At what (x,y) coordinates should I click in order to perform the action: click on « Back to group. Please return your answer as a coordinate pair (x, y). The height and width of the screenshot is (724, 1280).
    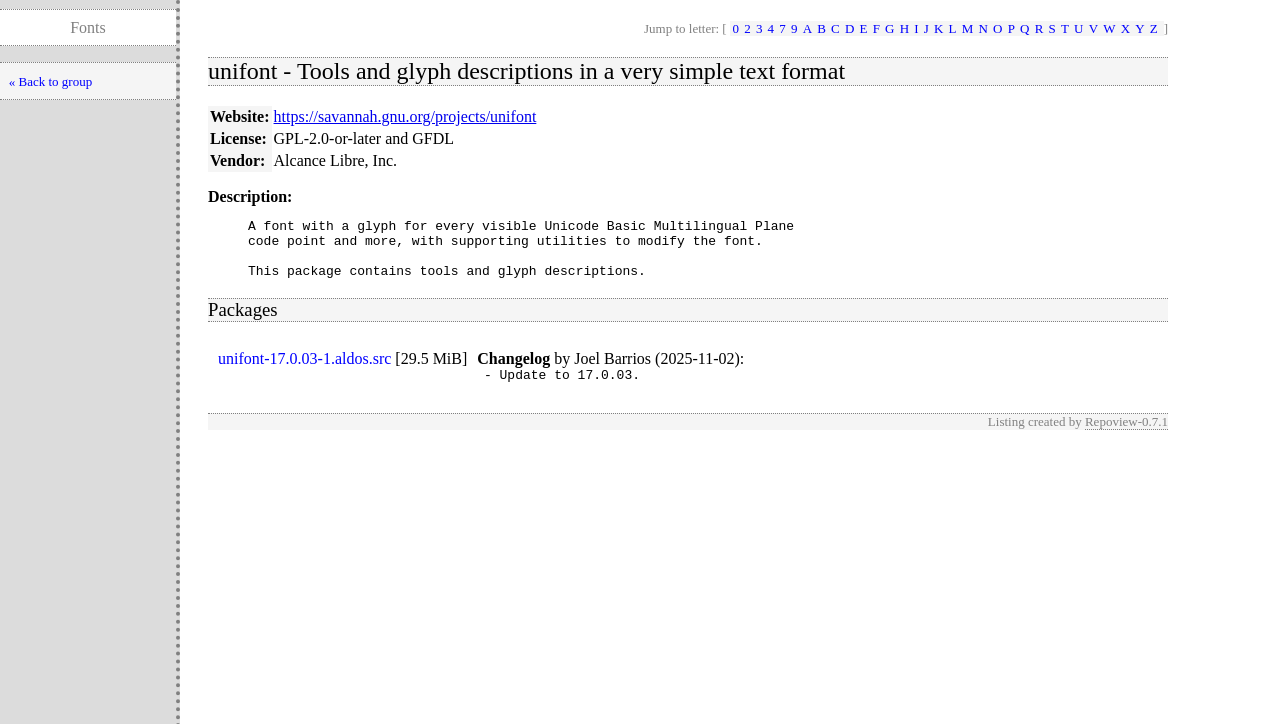
    Looking at the image, I should click on (50, 81).